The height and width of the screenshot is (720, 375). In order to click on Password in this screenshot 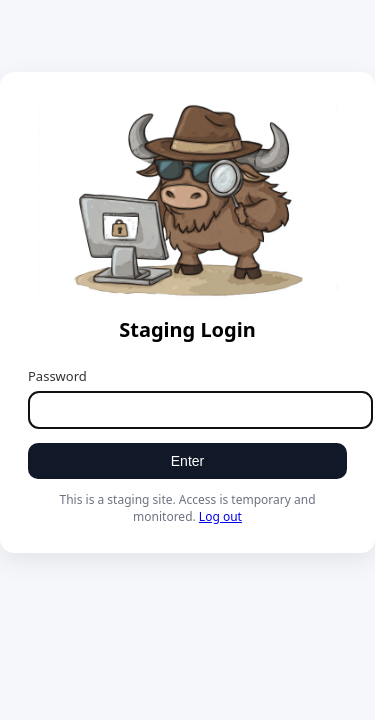, I will do `click(57, 376)`.